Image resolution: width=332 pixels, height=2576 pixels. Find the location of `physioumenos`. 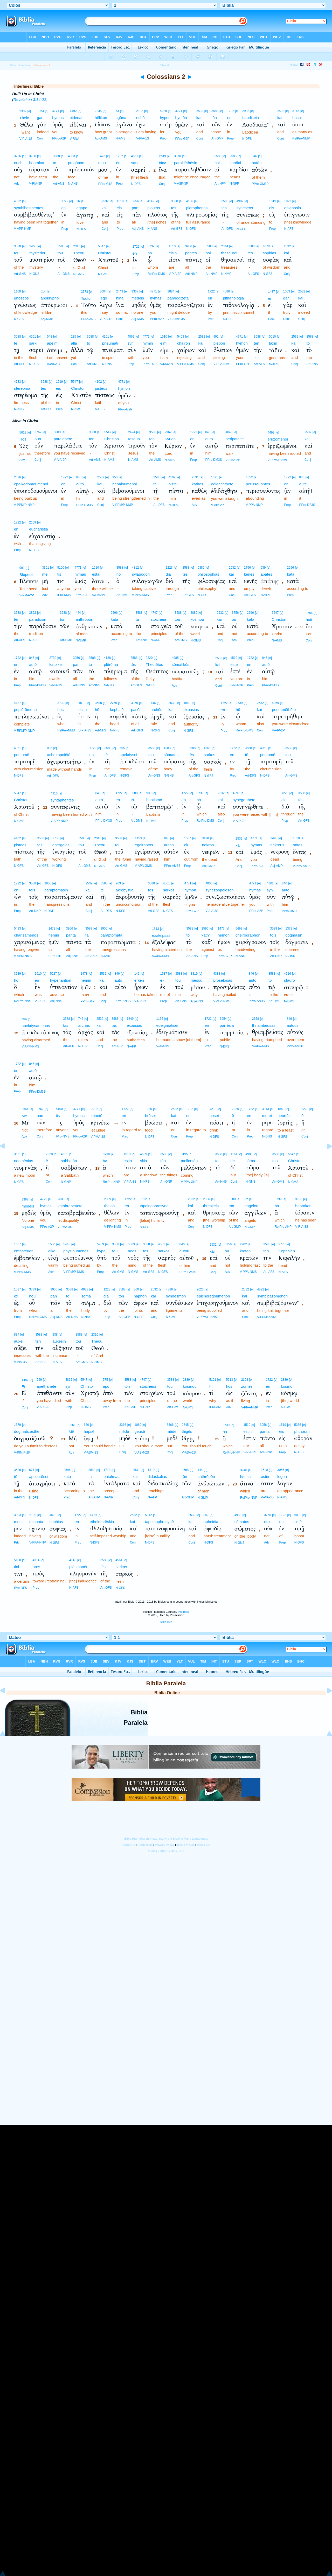

physioumenos is located at coordinates (75, 1251).